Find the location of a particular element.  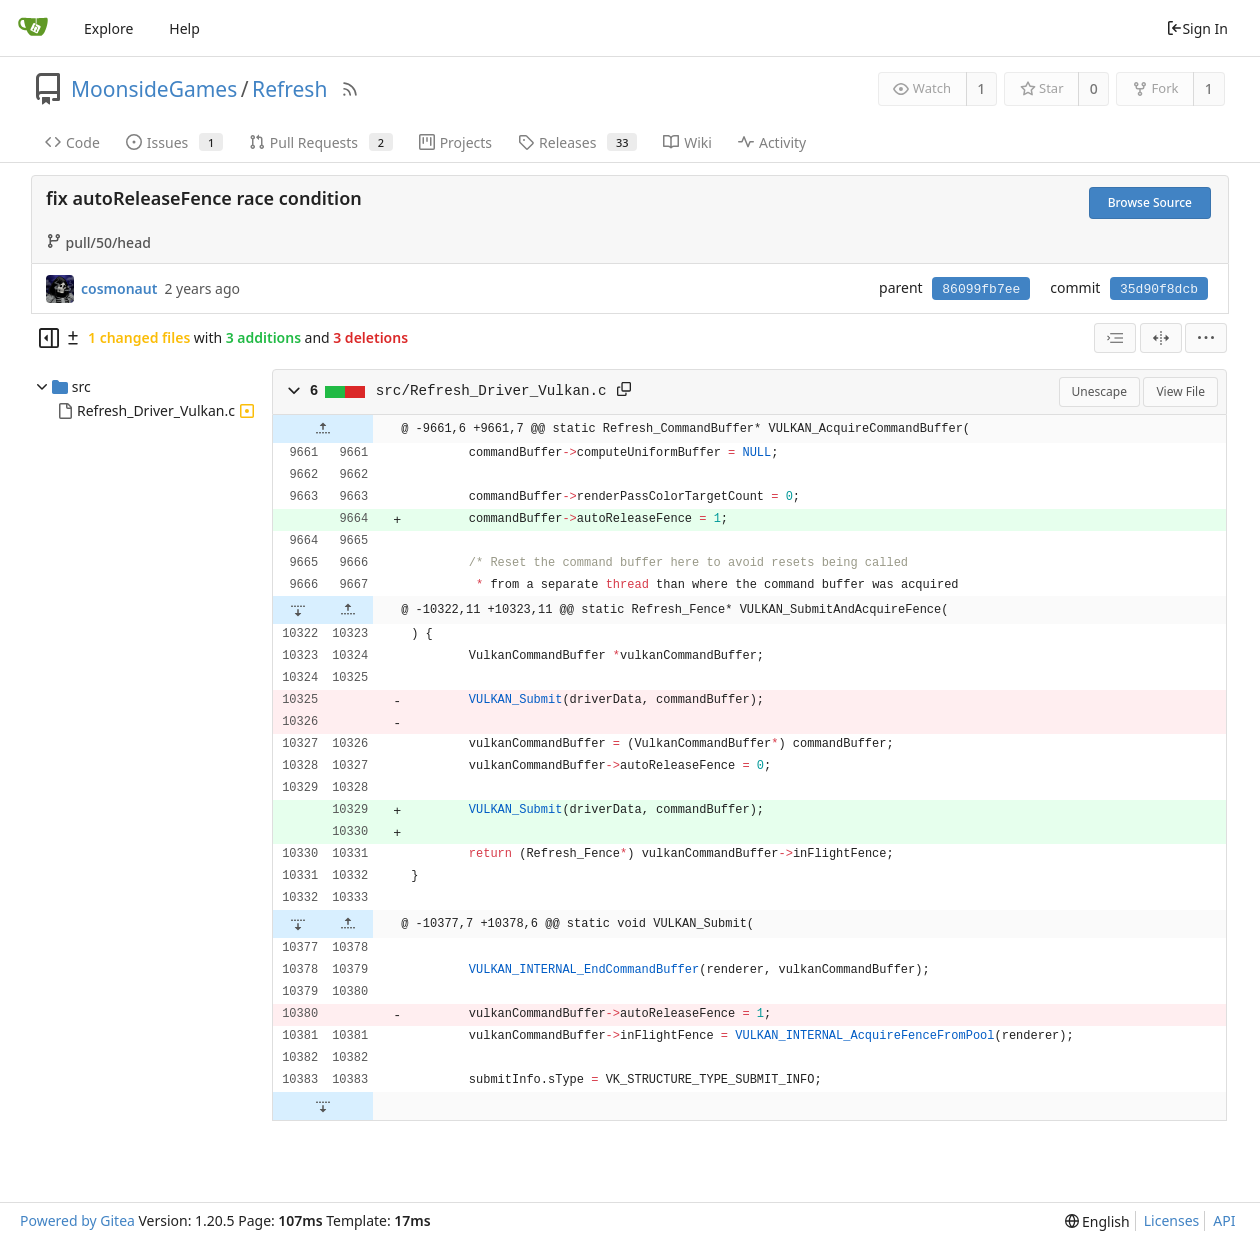

Projects is located at coordinates (455, 142).